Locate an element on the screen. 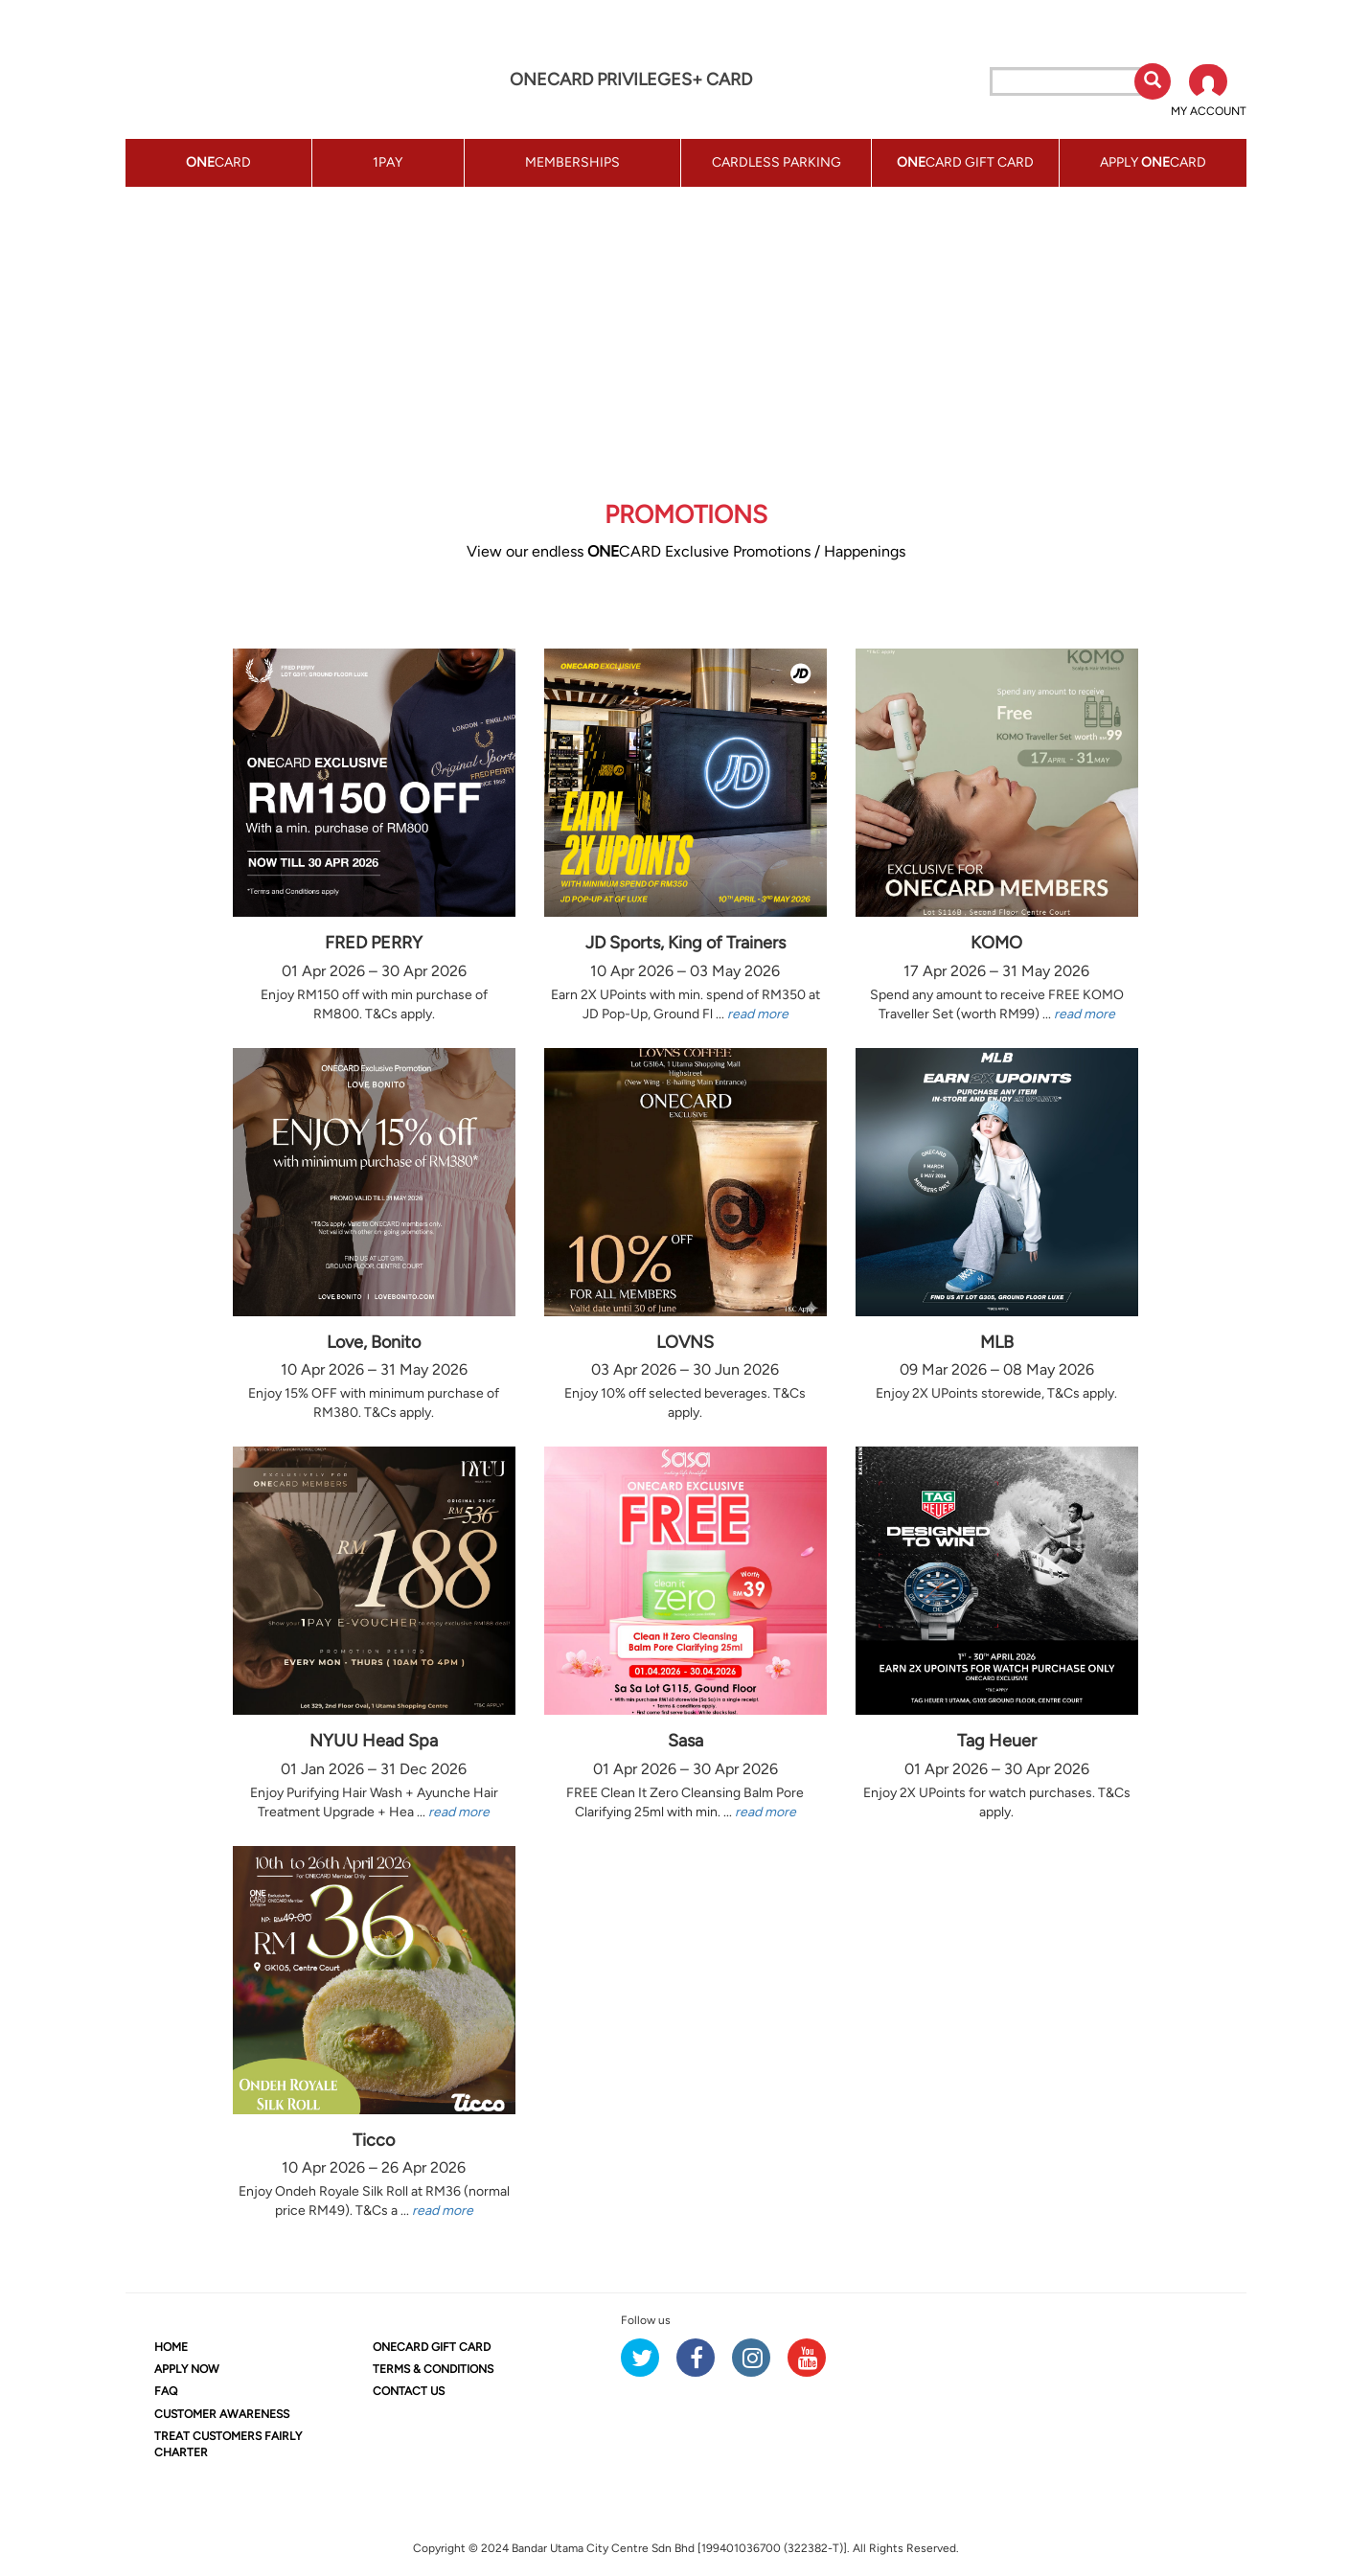 This screenshot has width=1371, height=2576. CARD GIFT CARD is located at coordinates (432, 2347).